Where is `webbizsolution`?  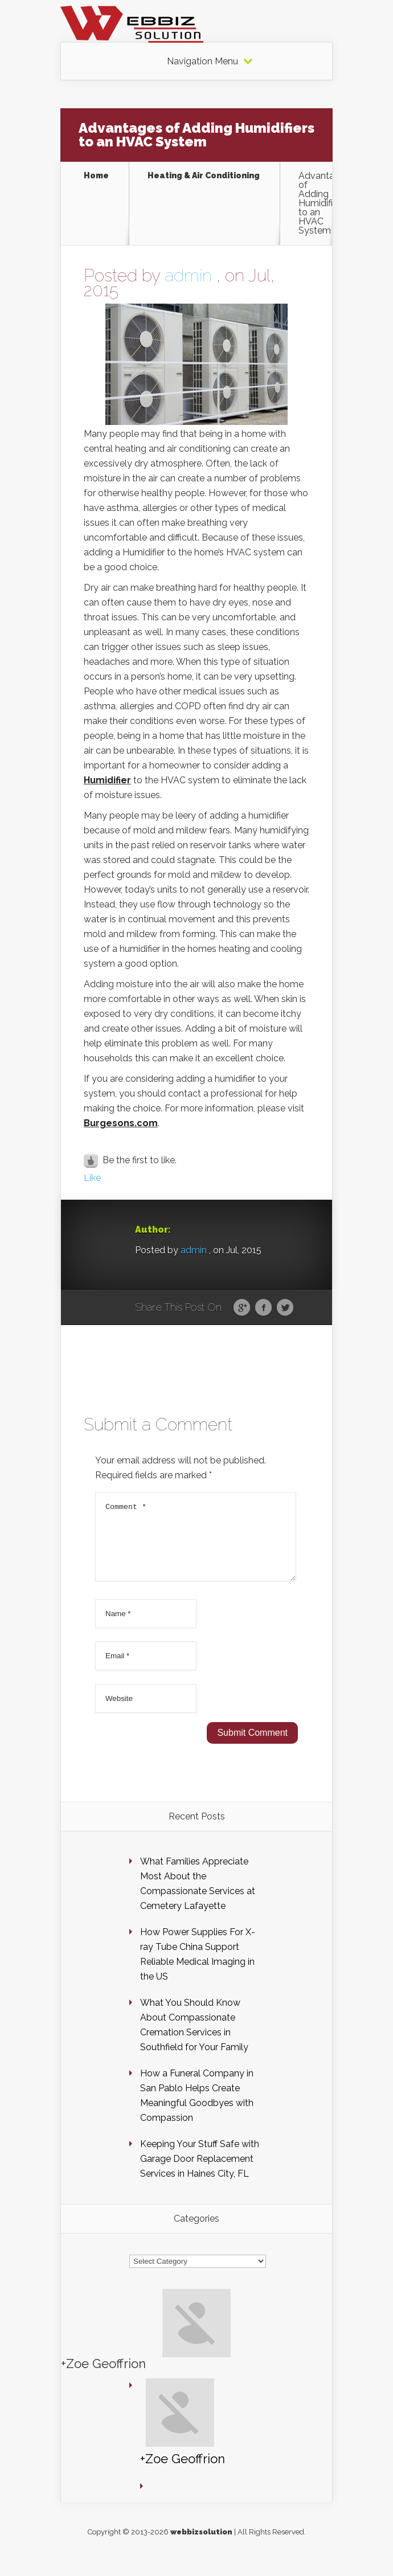
webbizsolution is located at coordinates (201, 2545).